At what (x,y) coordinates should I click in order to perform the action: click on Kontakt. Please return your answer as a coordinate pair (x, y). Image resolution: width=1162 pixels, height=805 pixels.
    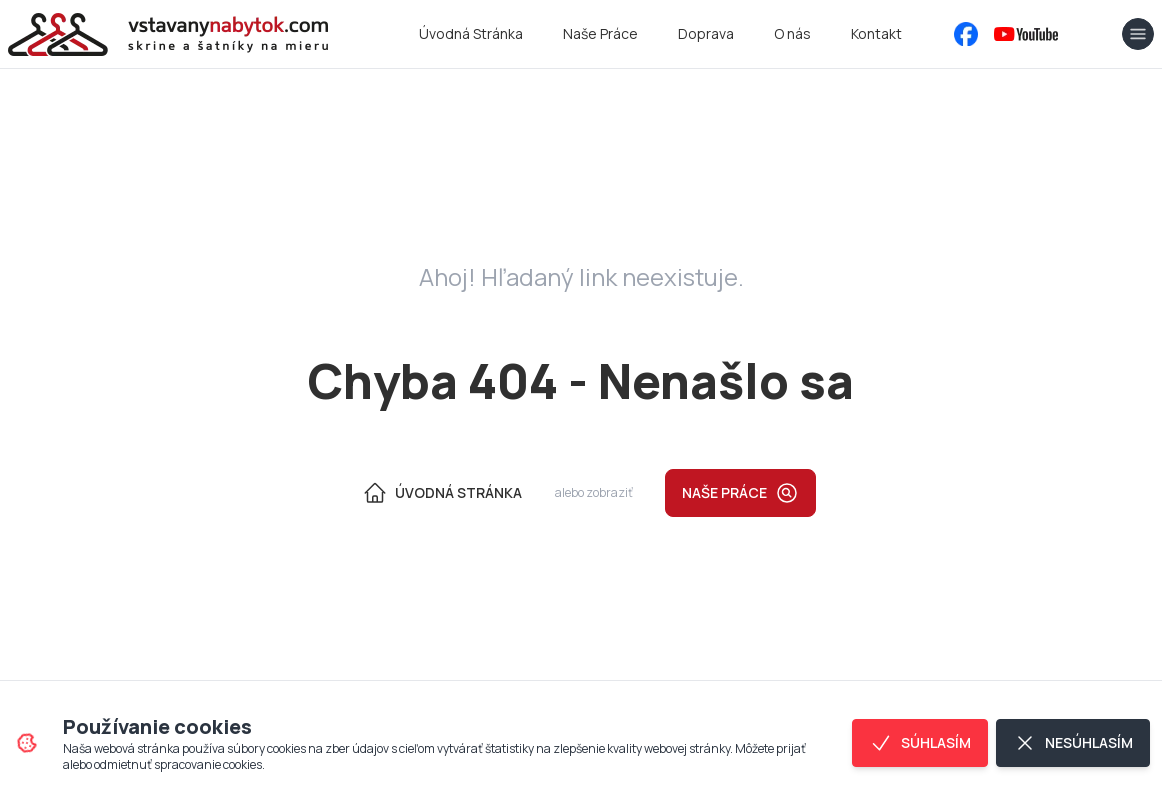
    Looking at the image, I should click on (876, 33).